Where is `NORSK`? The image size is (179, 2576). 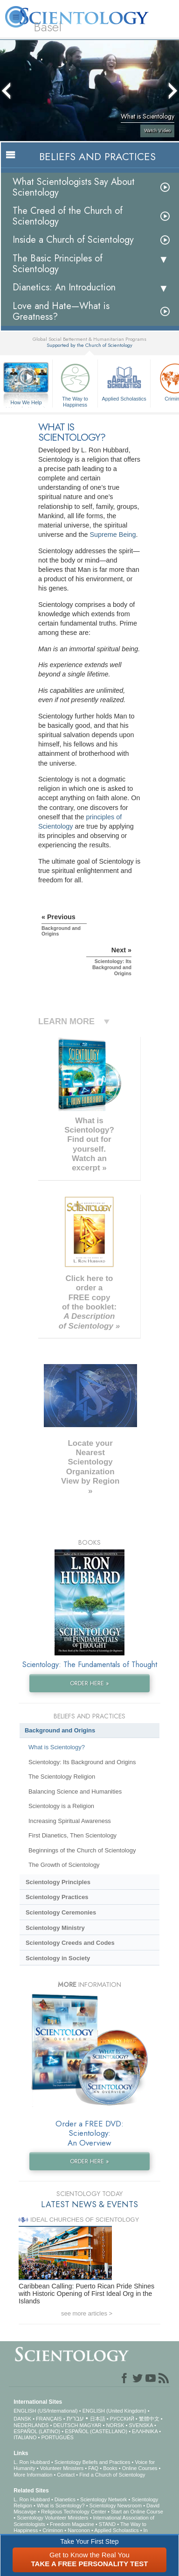
NORSK is located at coordinates (115, 2425).